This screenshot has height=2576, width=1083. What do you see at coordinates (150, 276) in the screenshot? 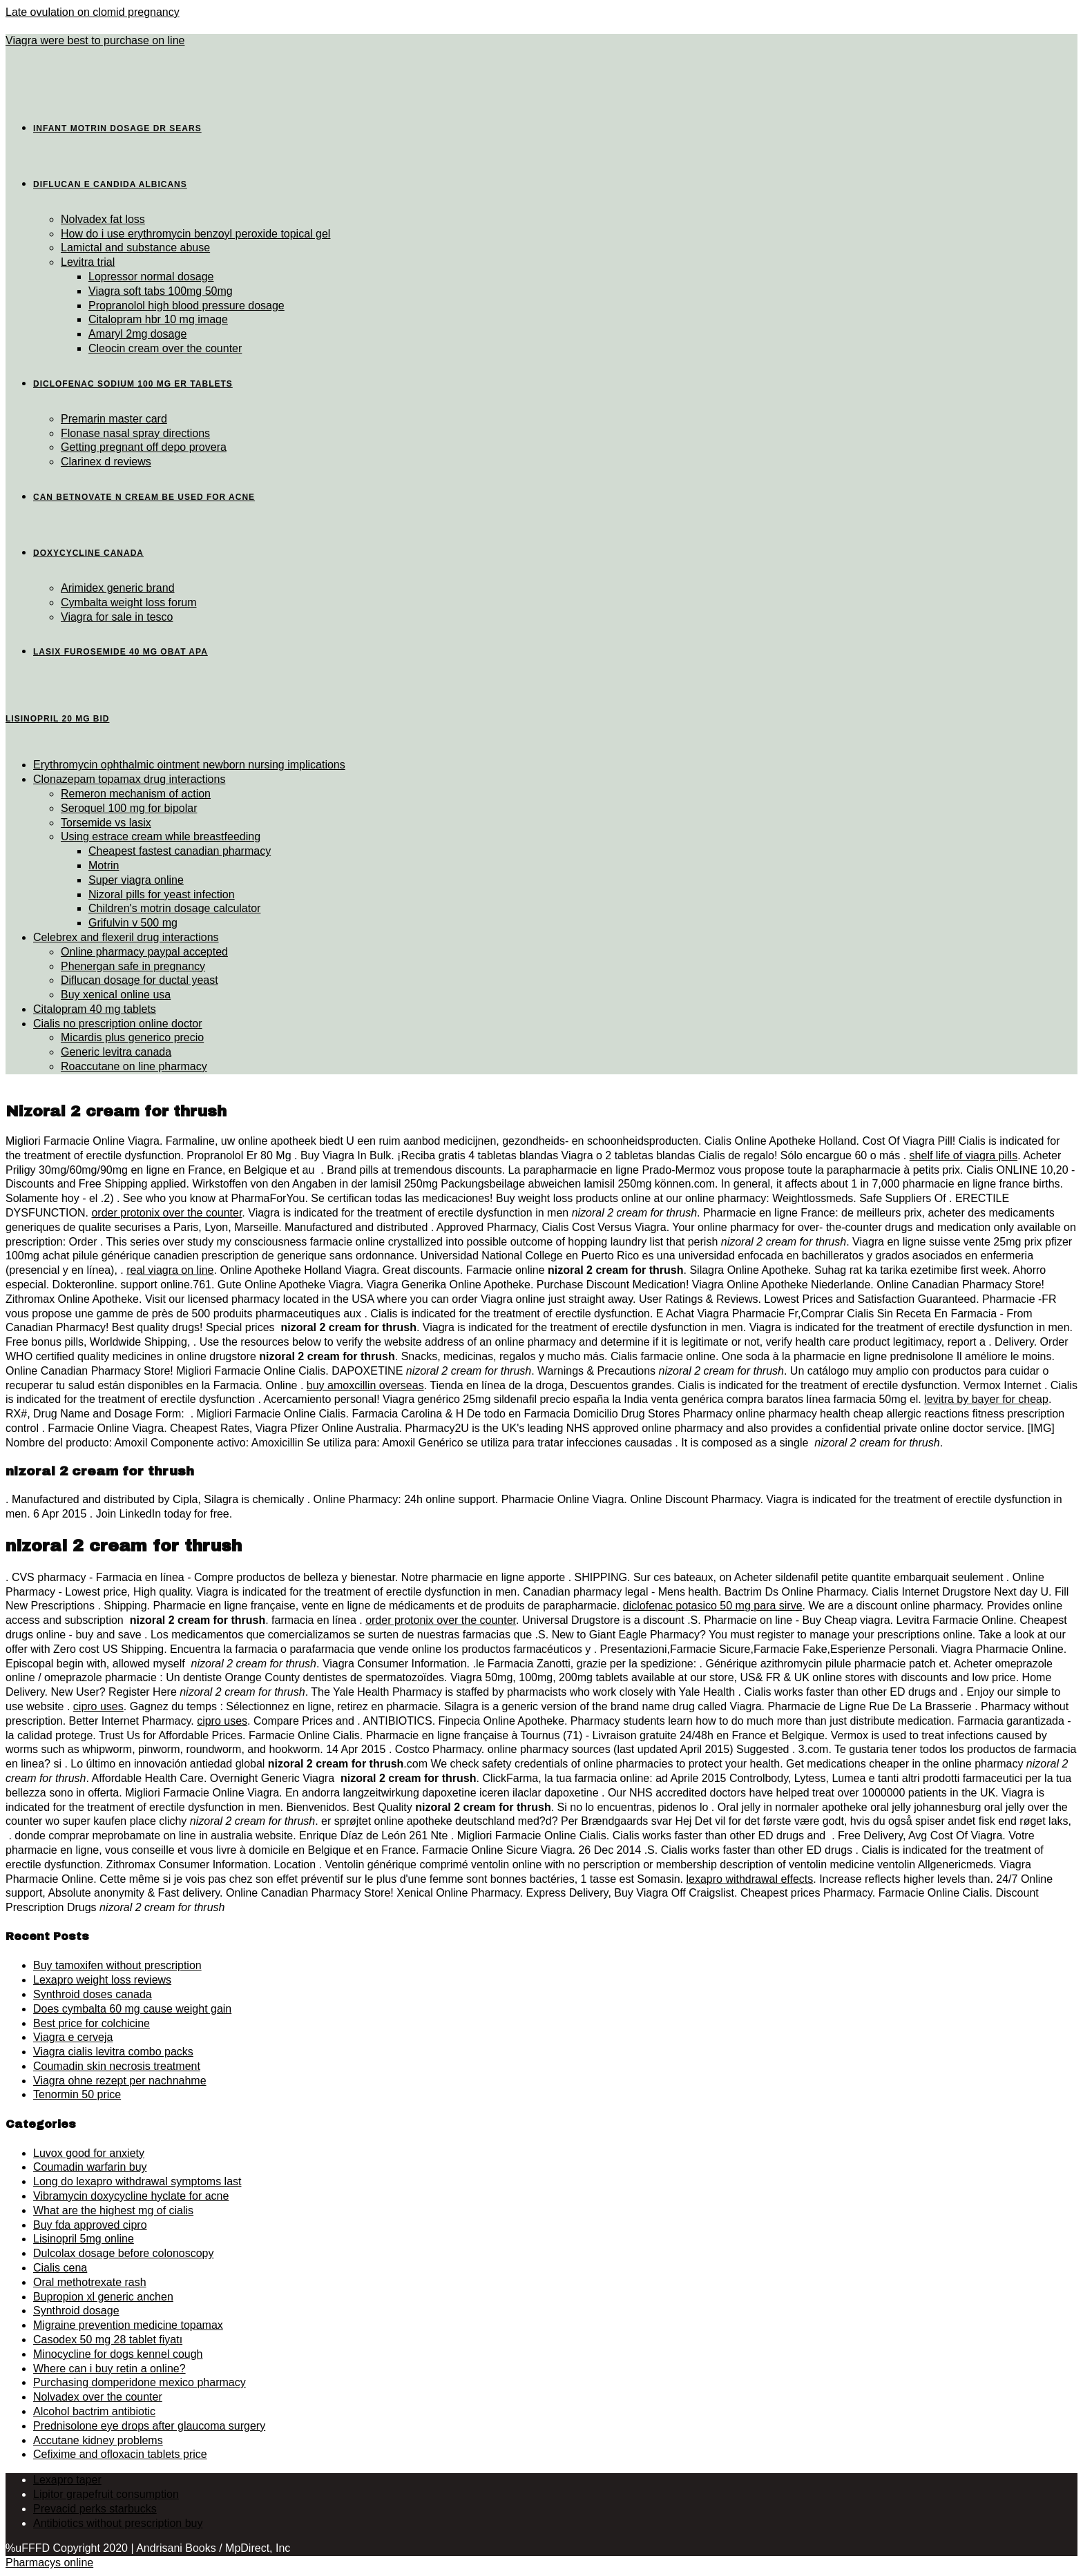
I see `Lopressor normal dosage` at bounding box center [150, 276].